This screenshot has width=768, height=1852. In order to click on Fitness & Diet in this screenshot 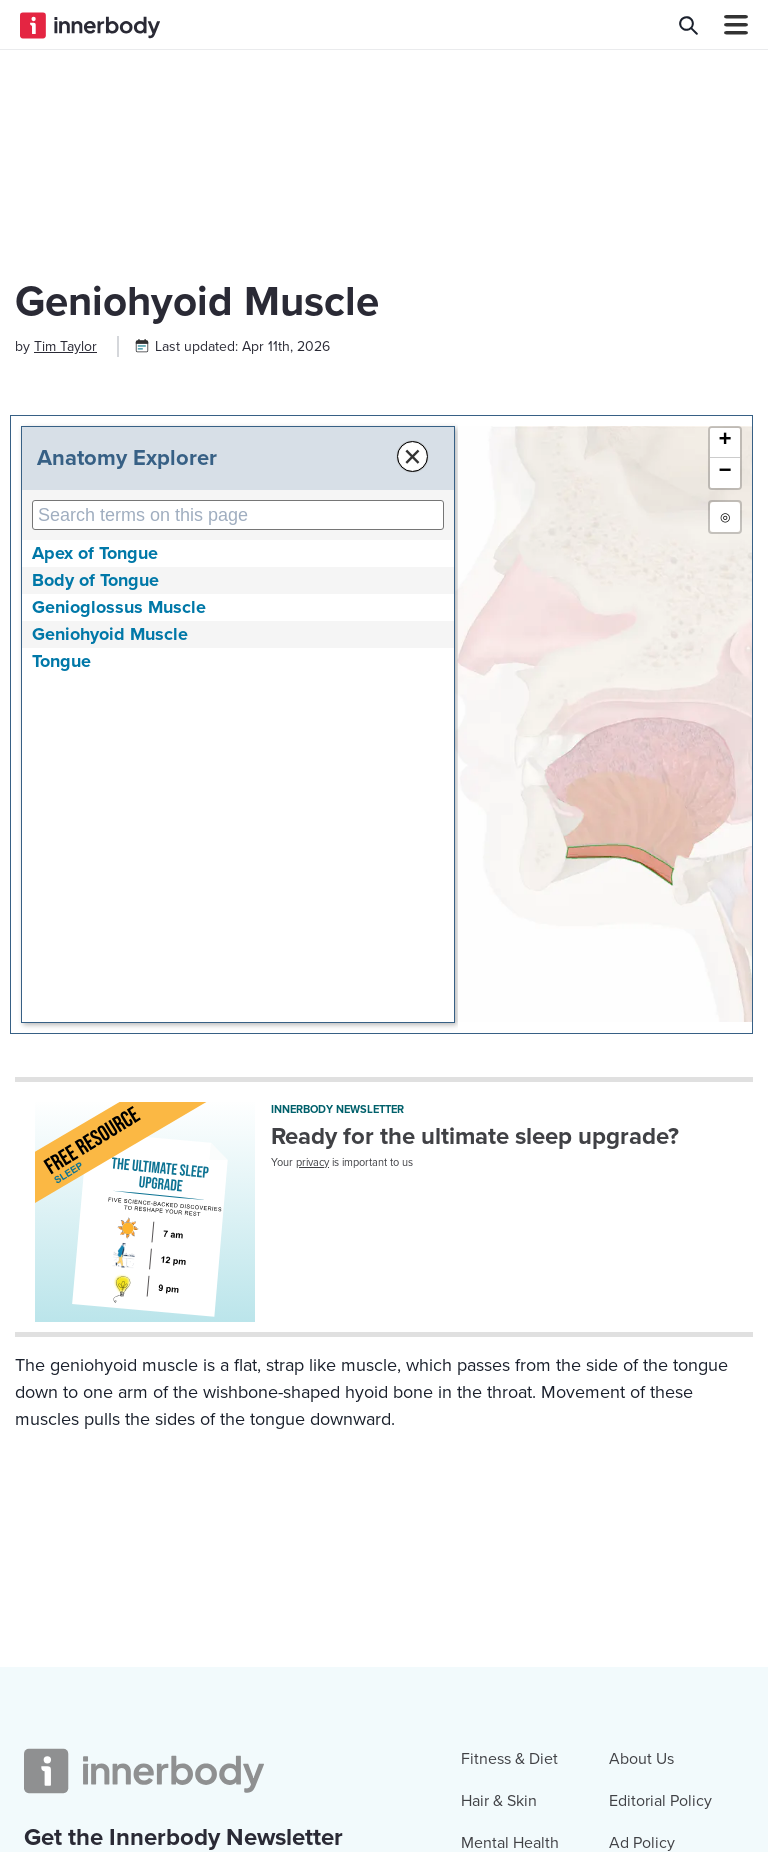, I will do `click(509, 1759)`.